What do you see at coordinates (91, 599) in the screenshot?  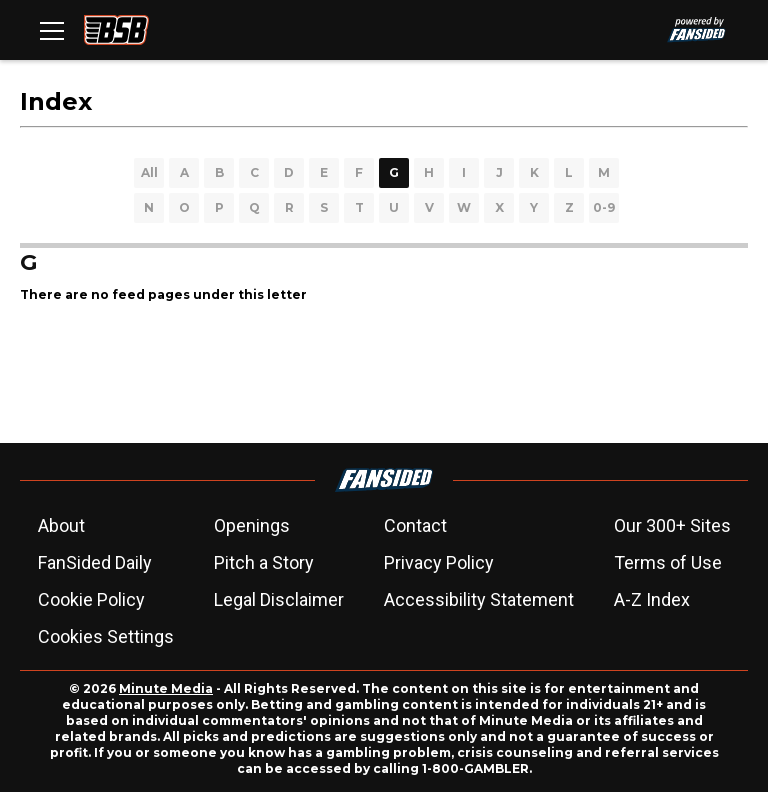 I see `Cookie Policy` at bounding box center [91, 599].